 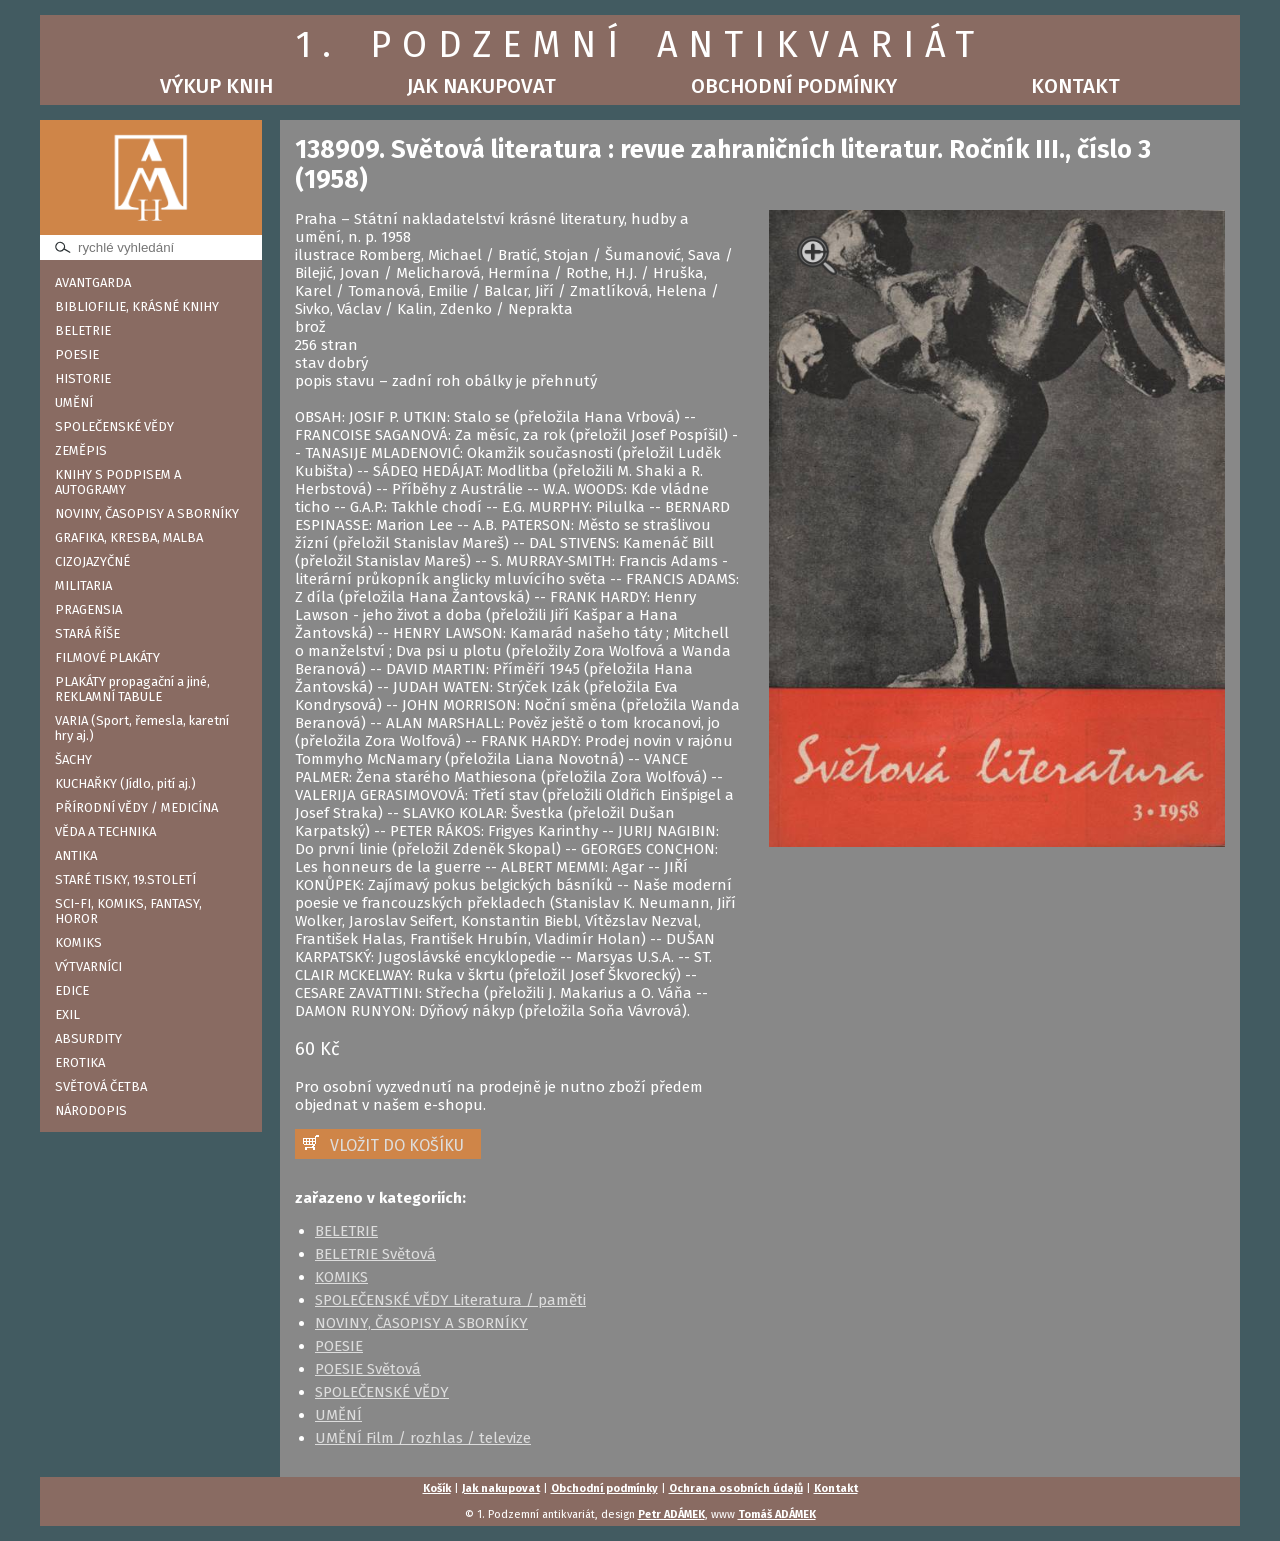 I want to click on POESIE, so click(x=77, y=354).